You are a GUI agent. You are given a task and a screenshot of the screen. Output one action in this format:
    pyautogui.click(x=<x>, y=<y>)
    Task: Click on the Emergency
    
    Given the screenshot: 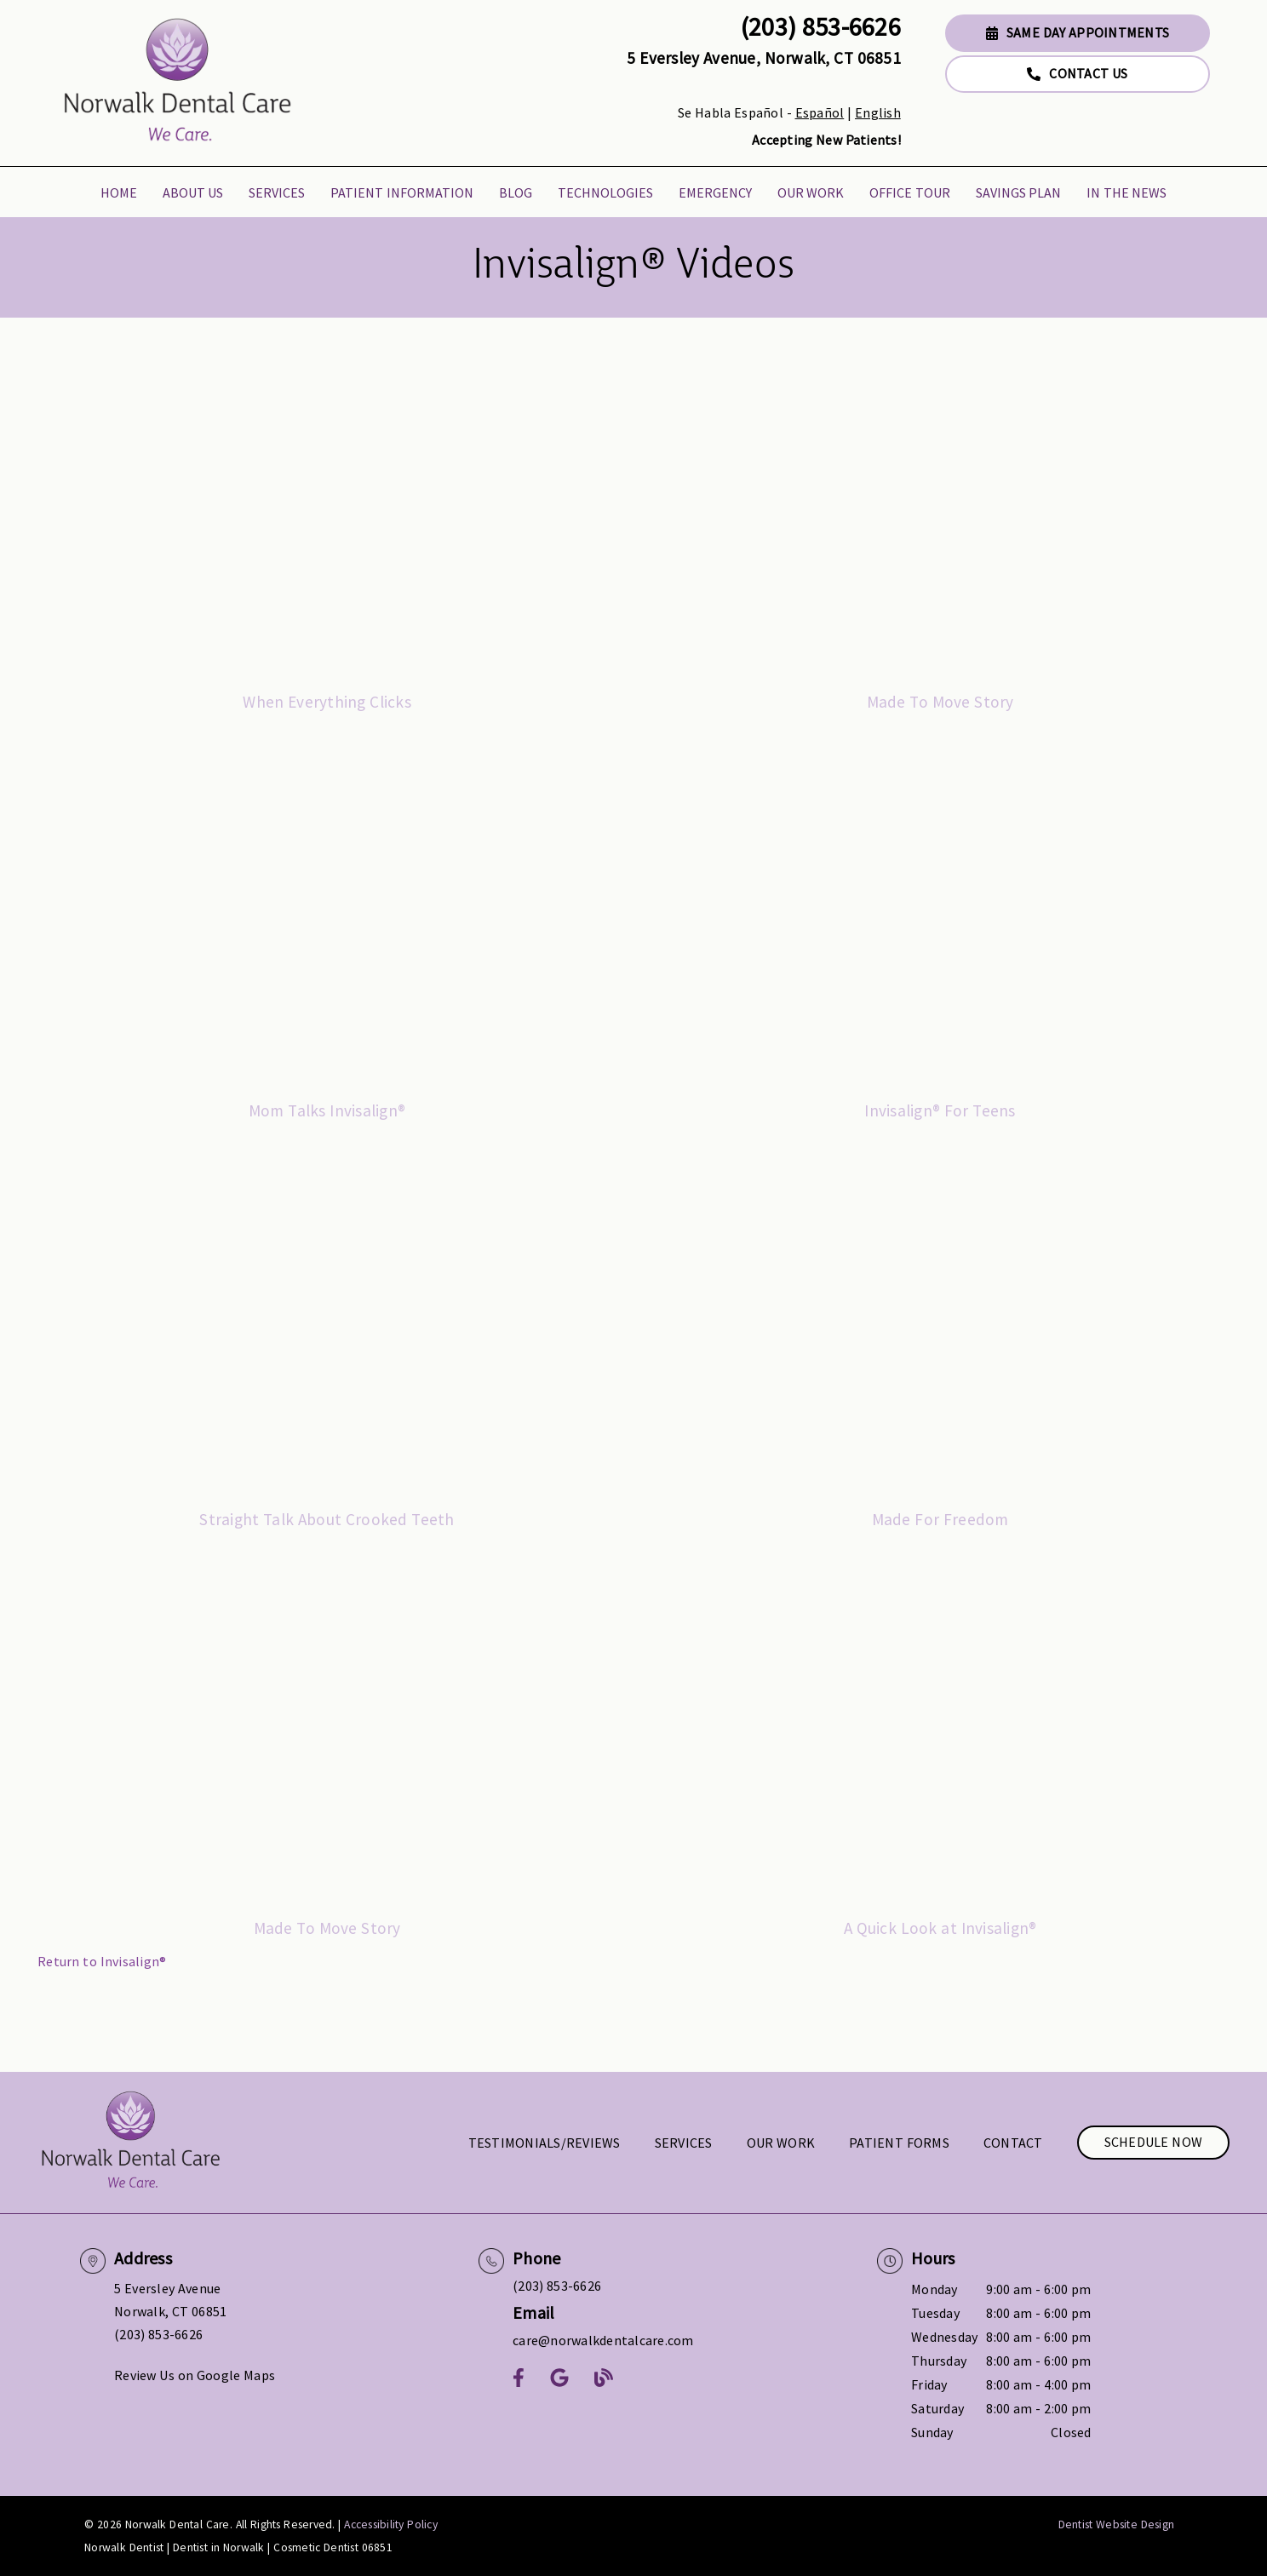 What is the action you would take?
    pyautogui.click(x=715, y=192)
    